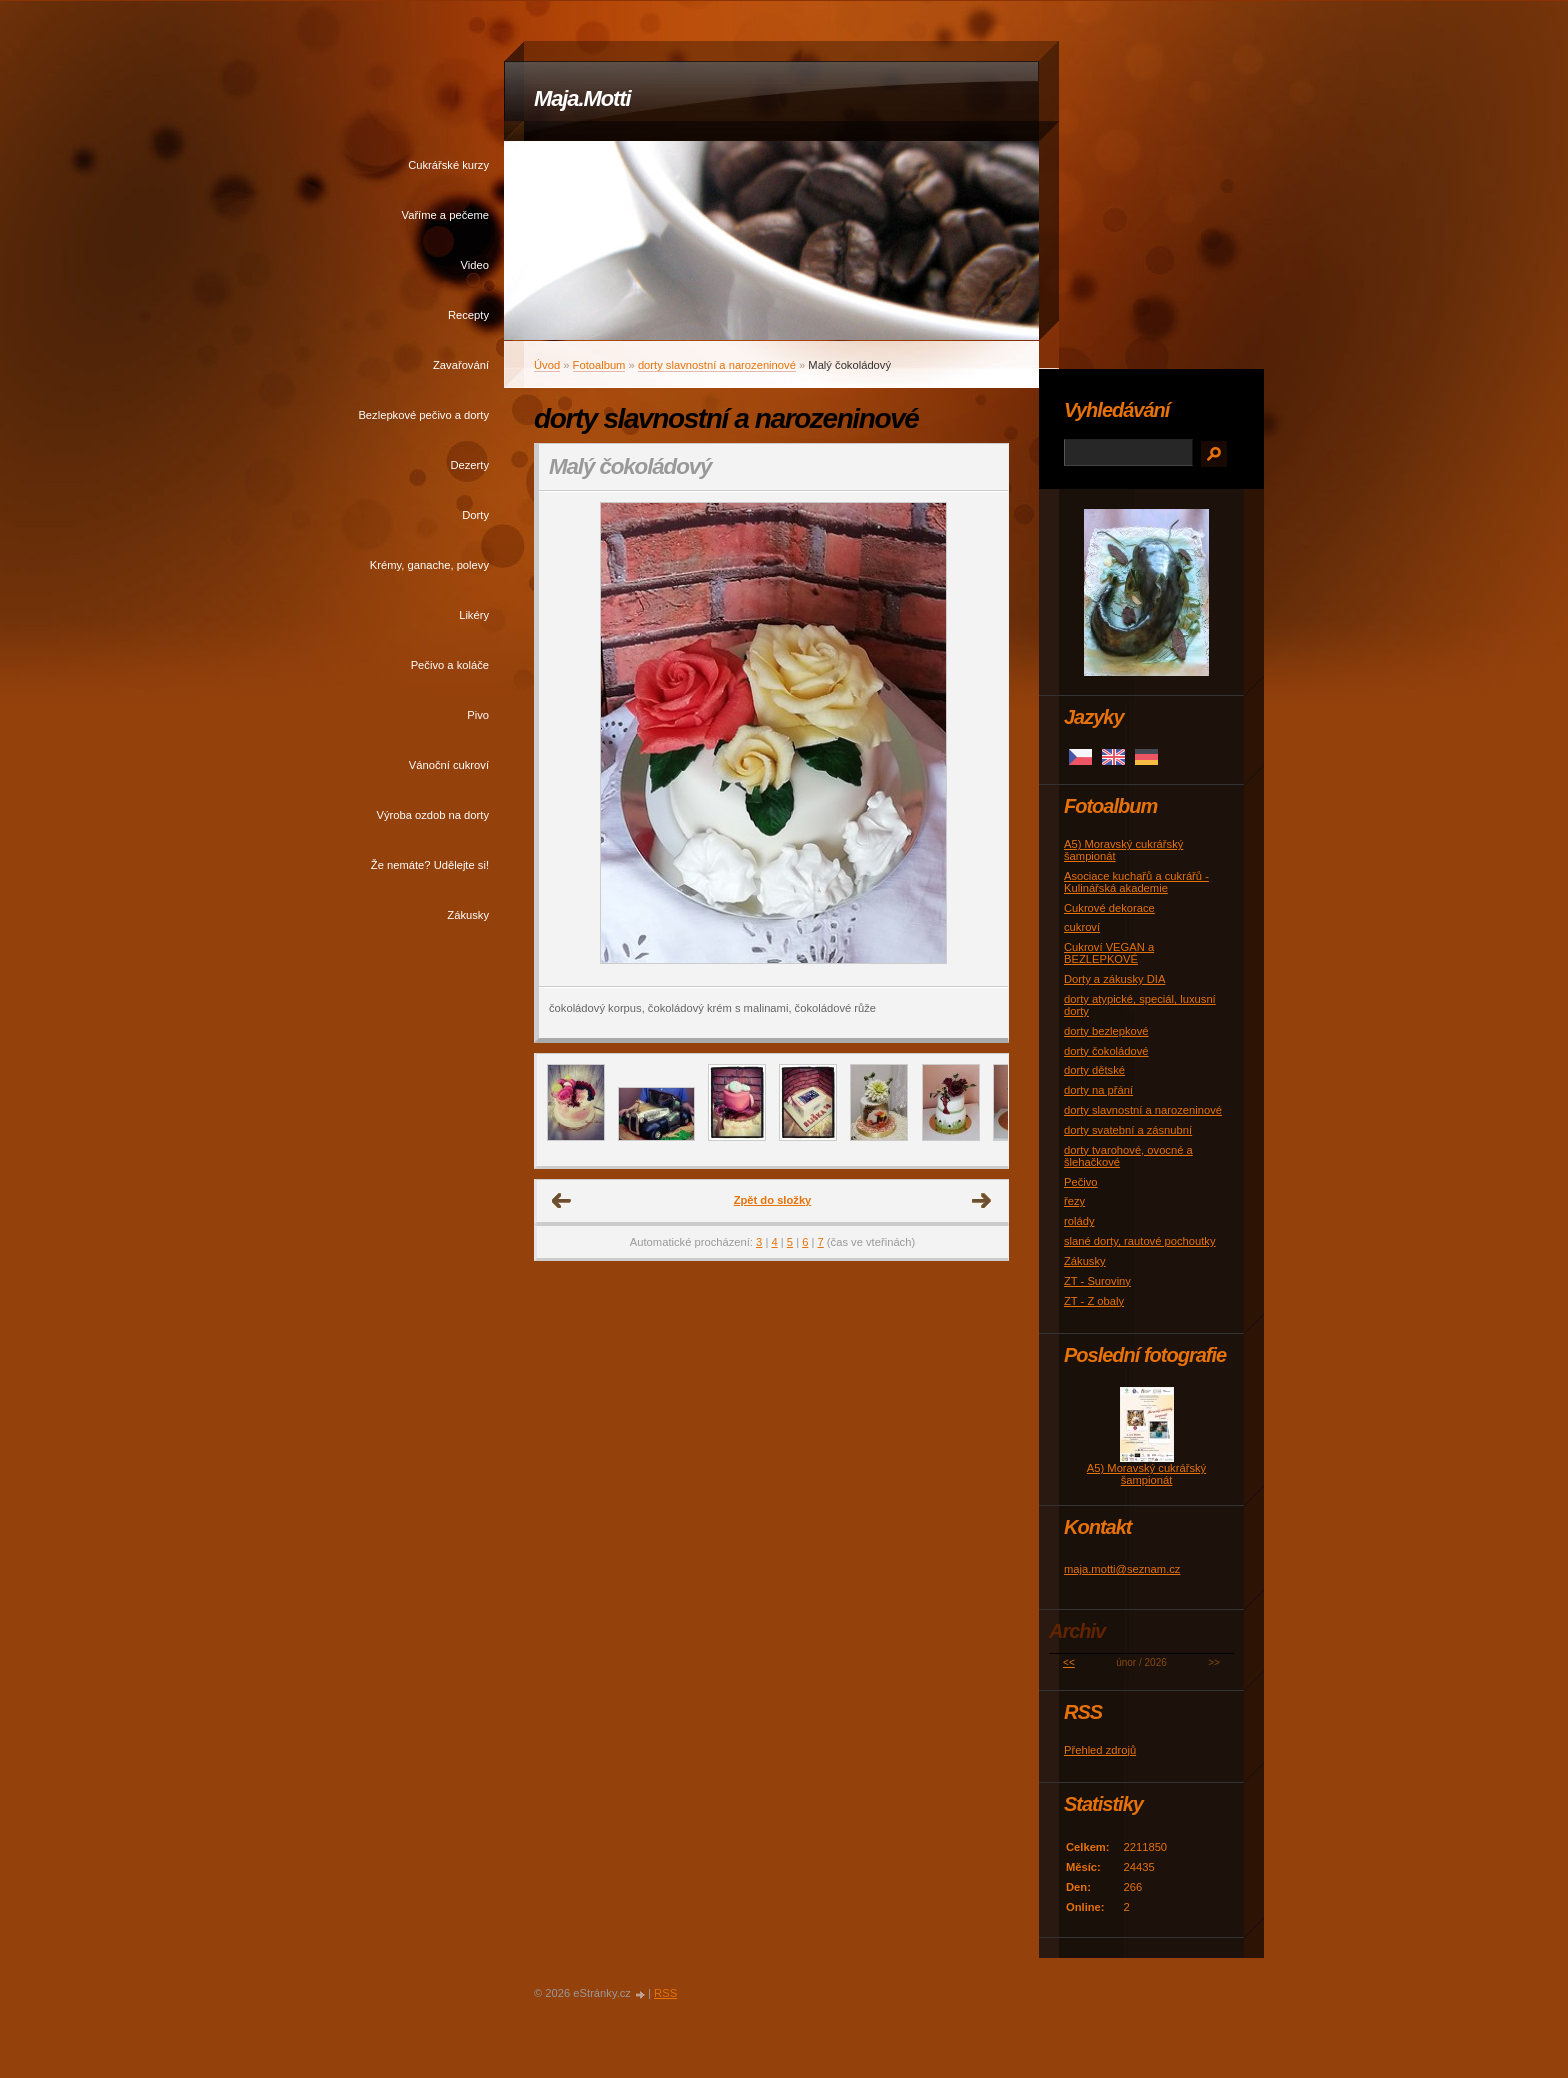 The width and height of the screenshot is (1568, 2078). I want to click on Fotoalbum, so click(599, 365).